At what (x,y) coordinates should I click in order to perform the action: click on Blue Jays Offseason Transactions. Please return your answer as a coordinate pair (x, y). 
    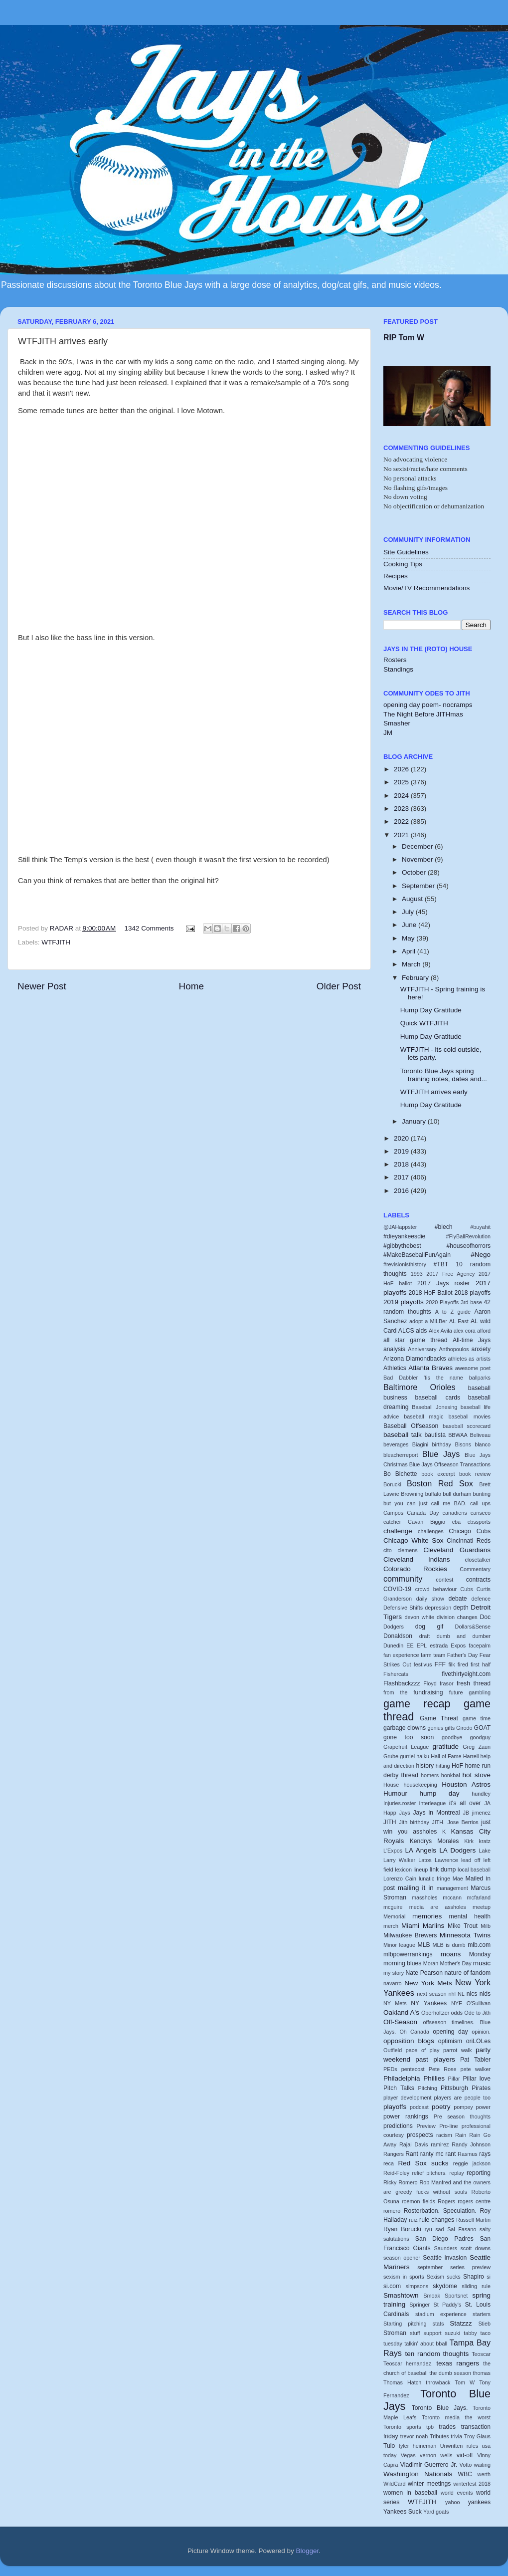
    Looking at the image, I should click on (450, 1464).